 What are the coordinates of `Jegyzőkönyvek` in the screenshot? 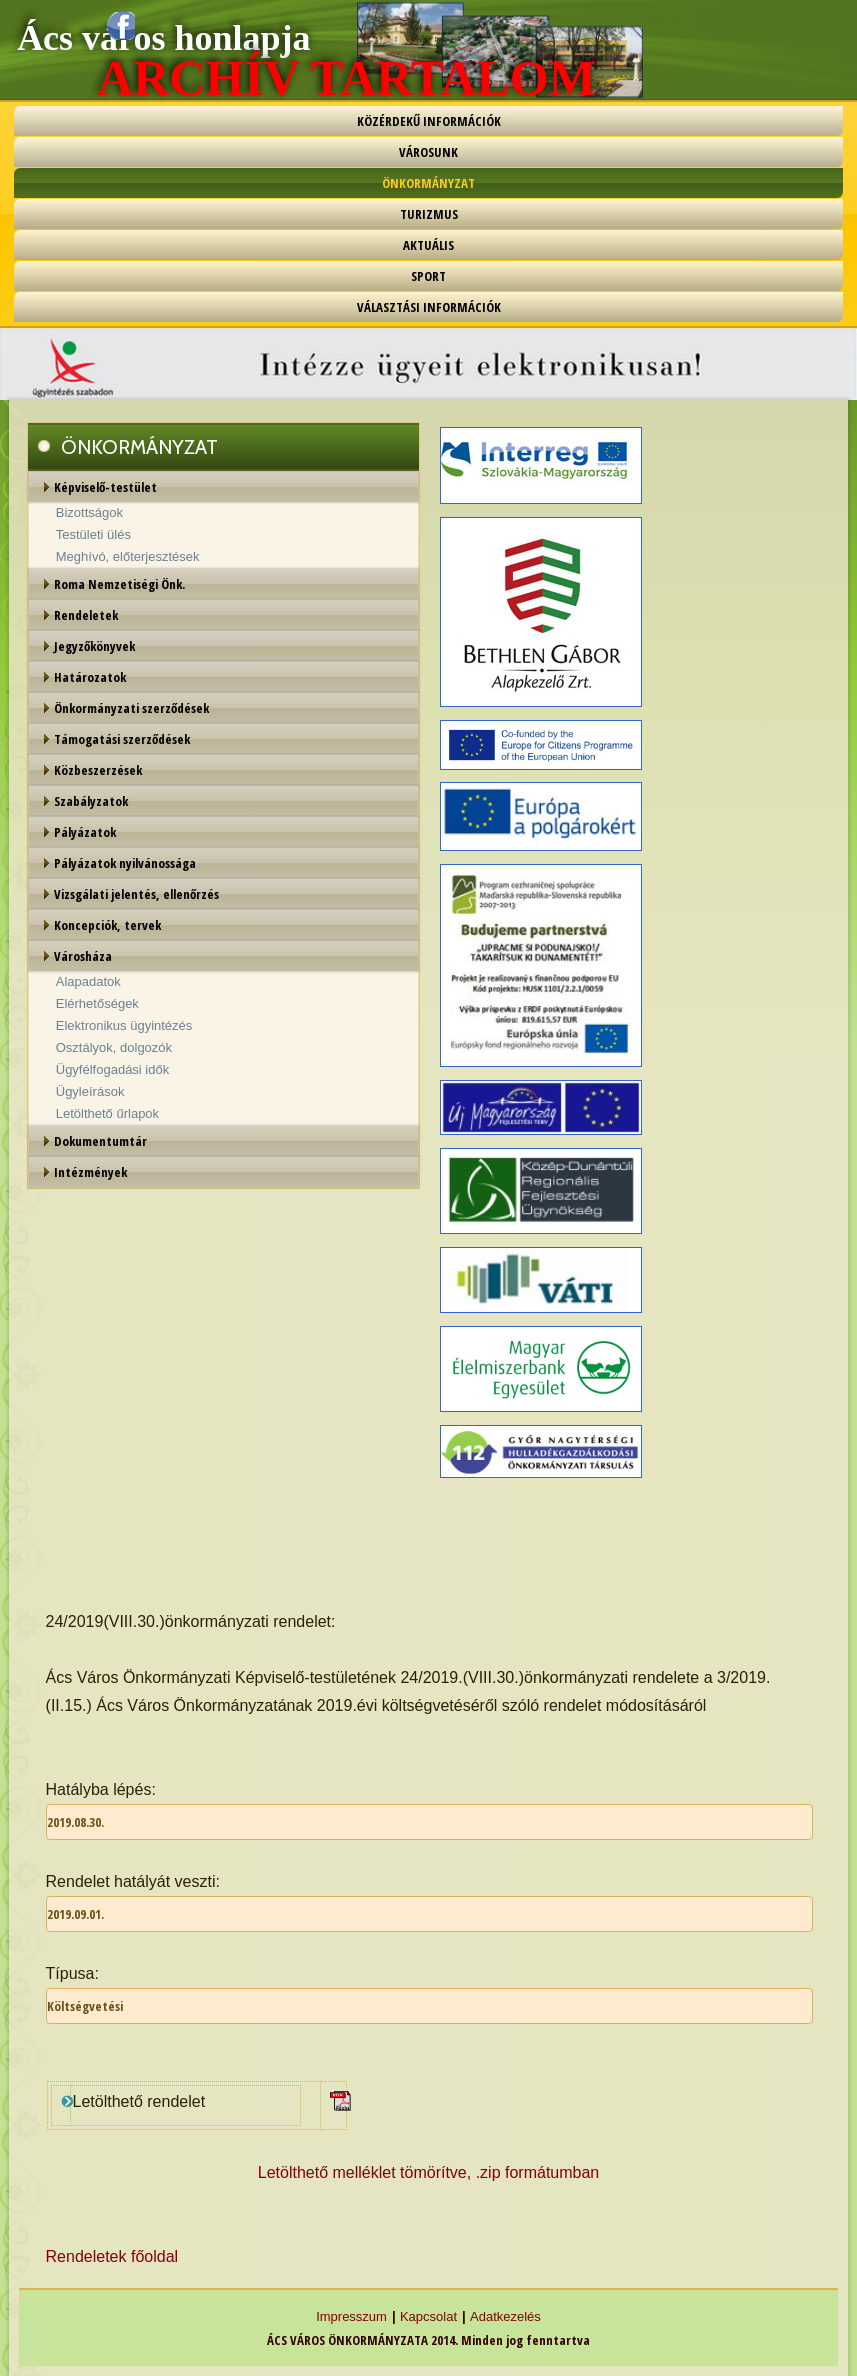 It's located at (94, 646).